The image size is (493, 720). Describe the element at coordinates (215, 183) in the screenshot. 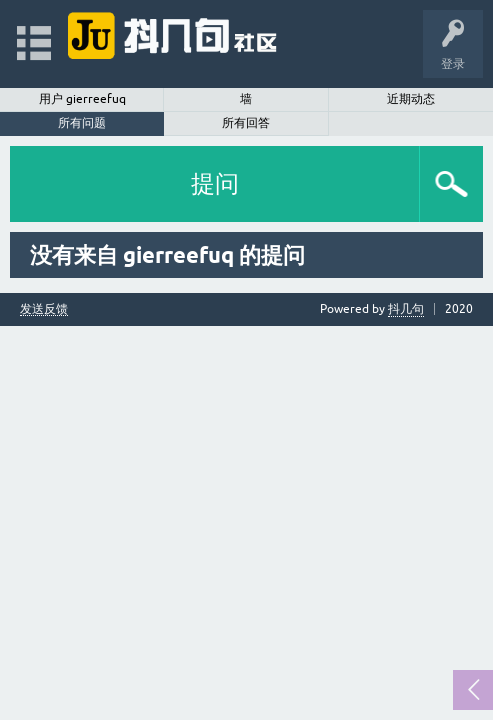

I see `提问` at that location.